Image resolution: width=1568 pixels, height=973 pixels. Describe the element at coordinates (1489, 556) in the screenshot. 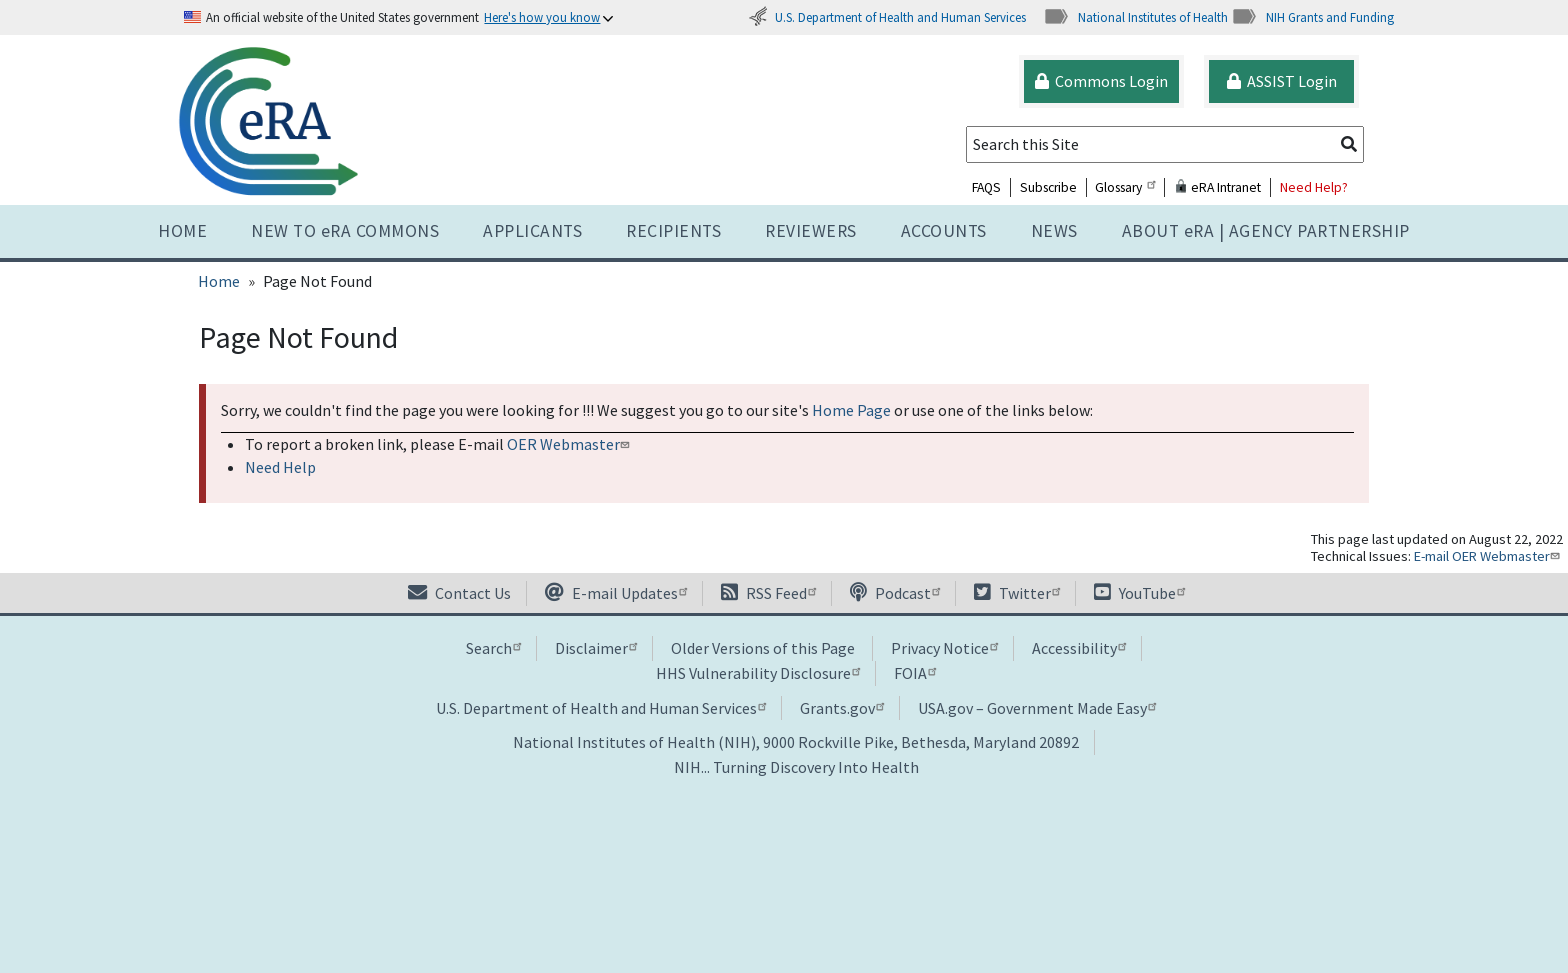

I see `E-mail OER Webmaster` at that location.